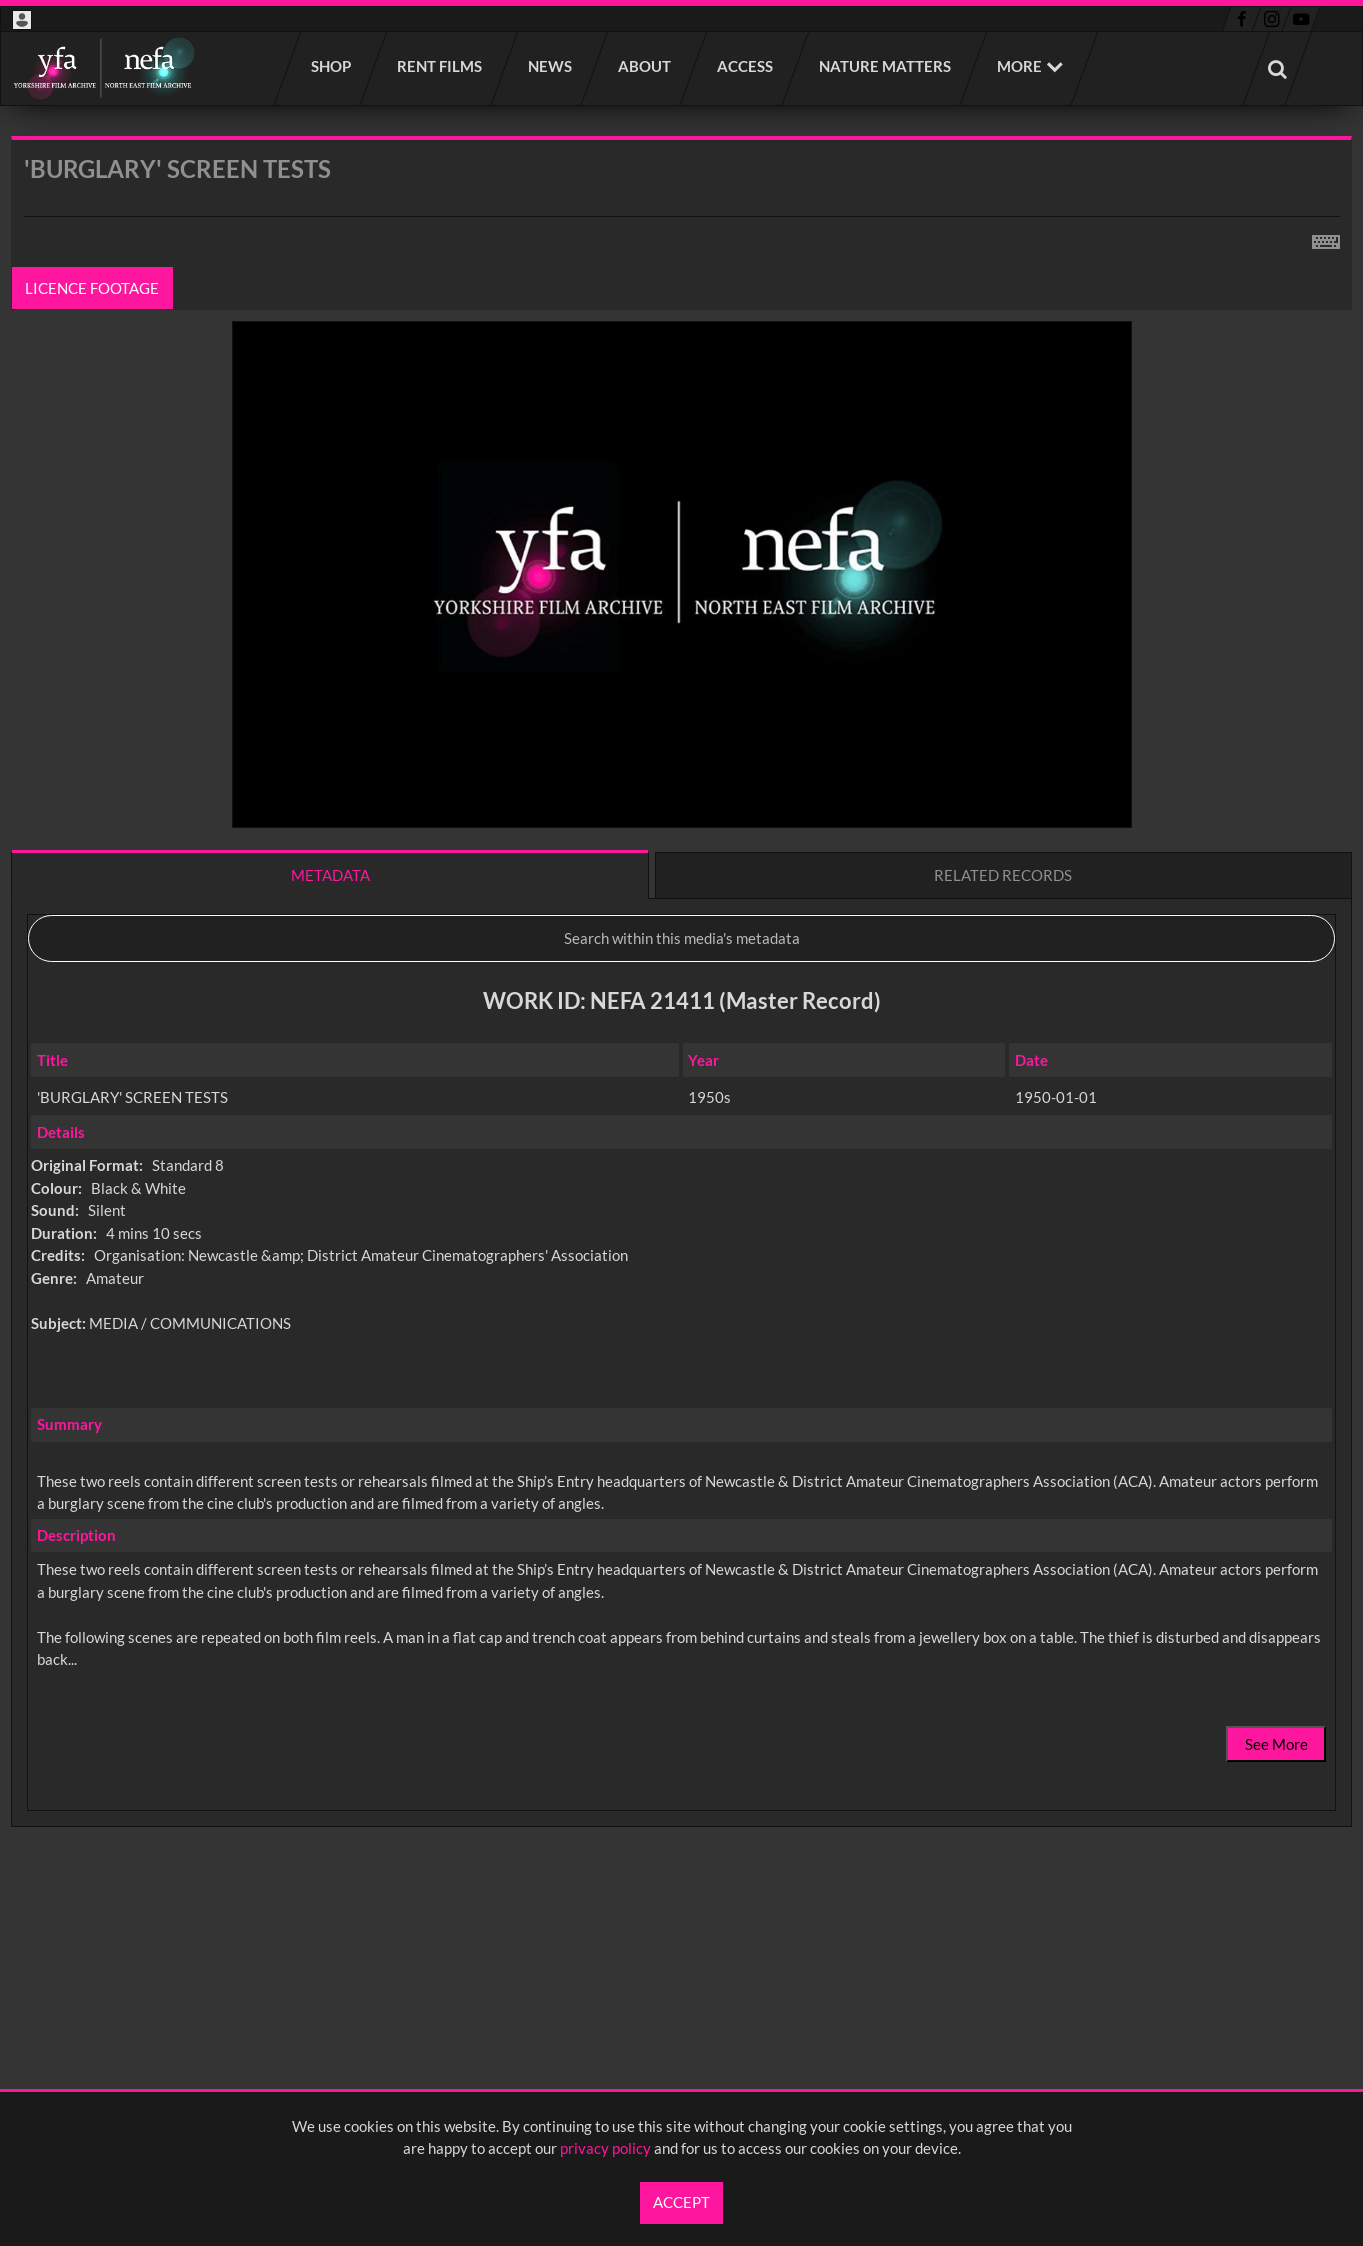  What do you see at coordinates (1276, 1744) in the screenshot?
I see `See More` at bounding box center [1276, 1744].